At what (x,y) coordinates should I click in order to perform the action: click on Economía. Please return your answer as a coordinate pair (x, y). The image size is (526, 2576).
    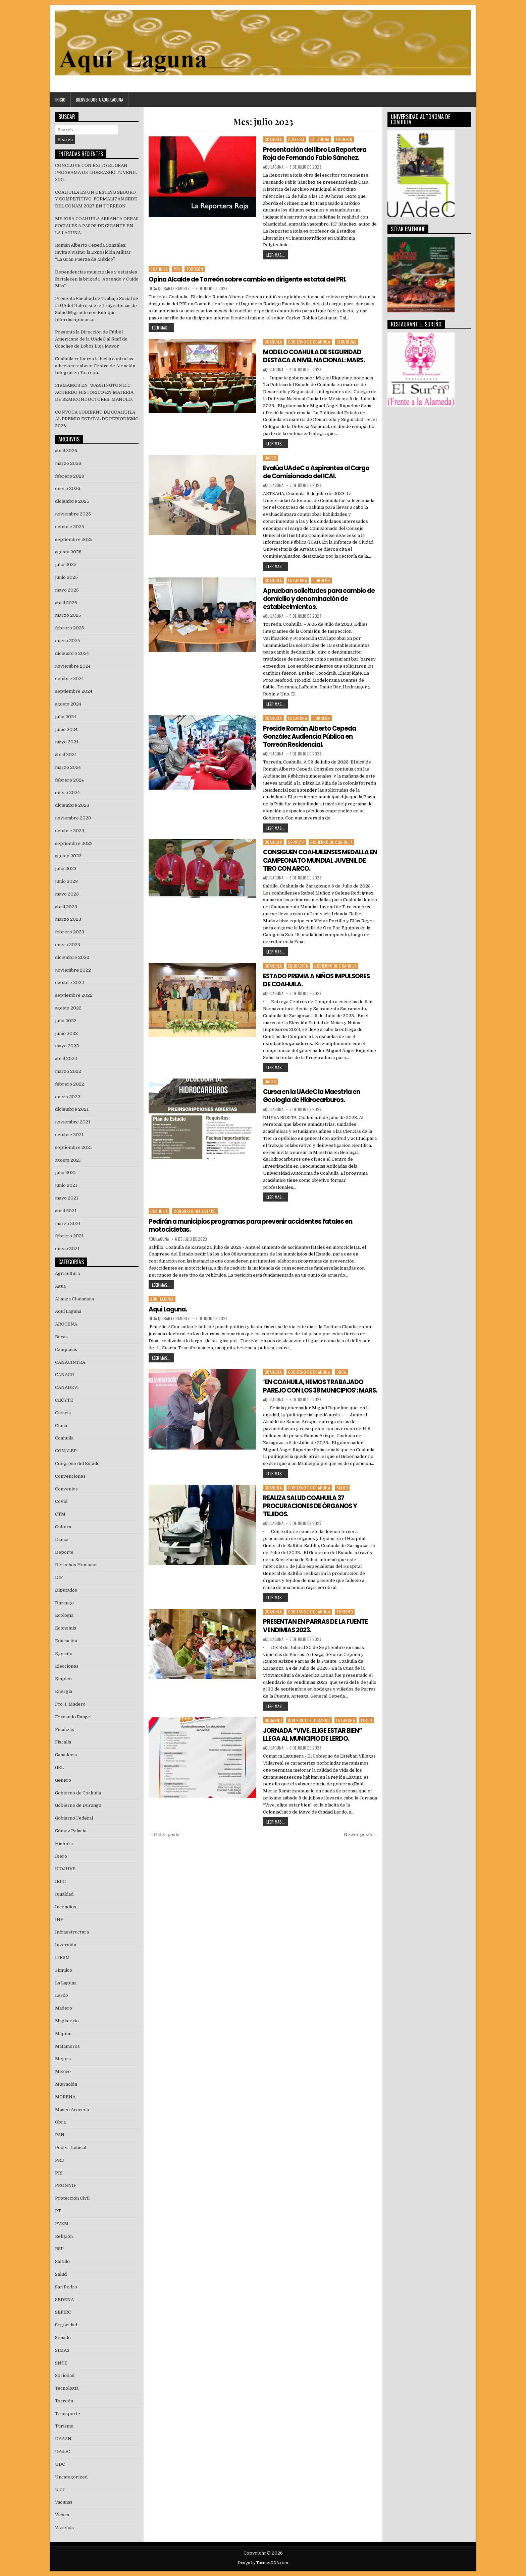
    Looking at the image, I should click on (65, 1628).